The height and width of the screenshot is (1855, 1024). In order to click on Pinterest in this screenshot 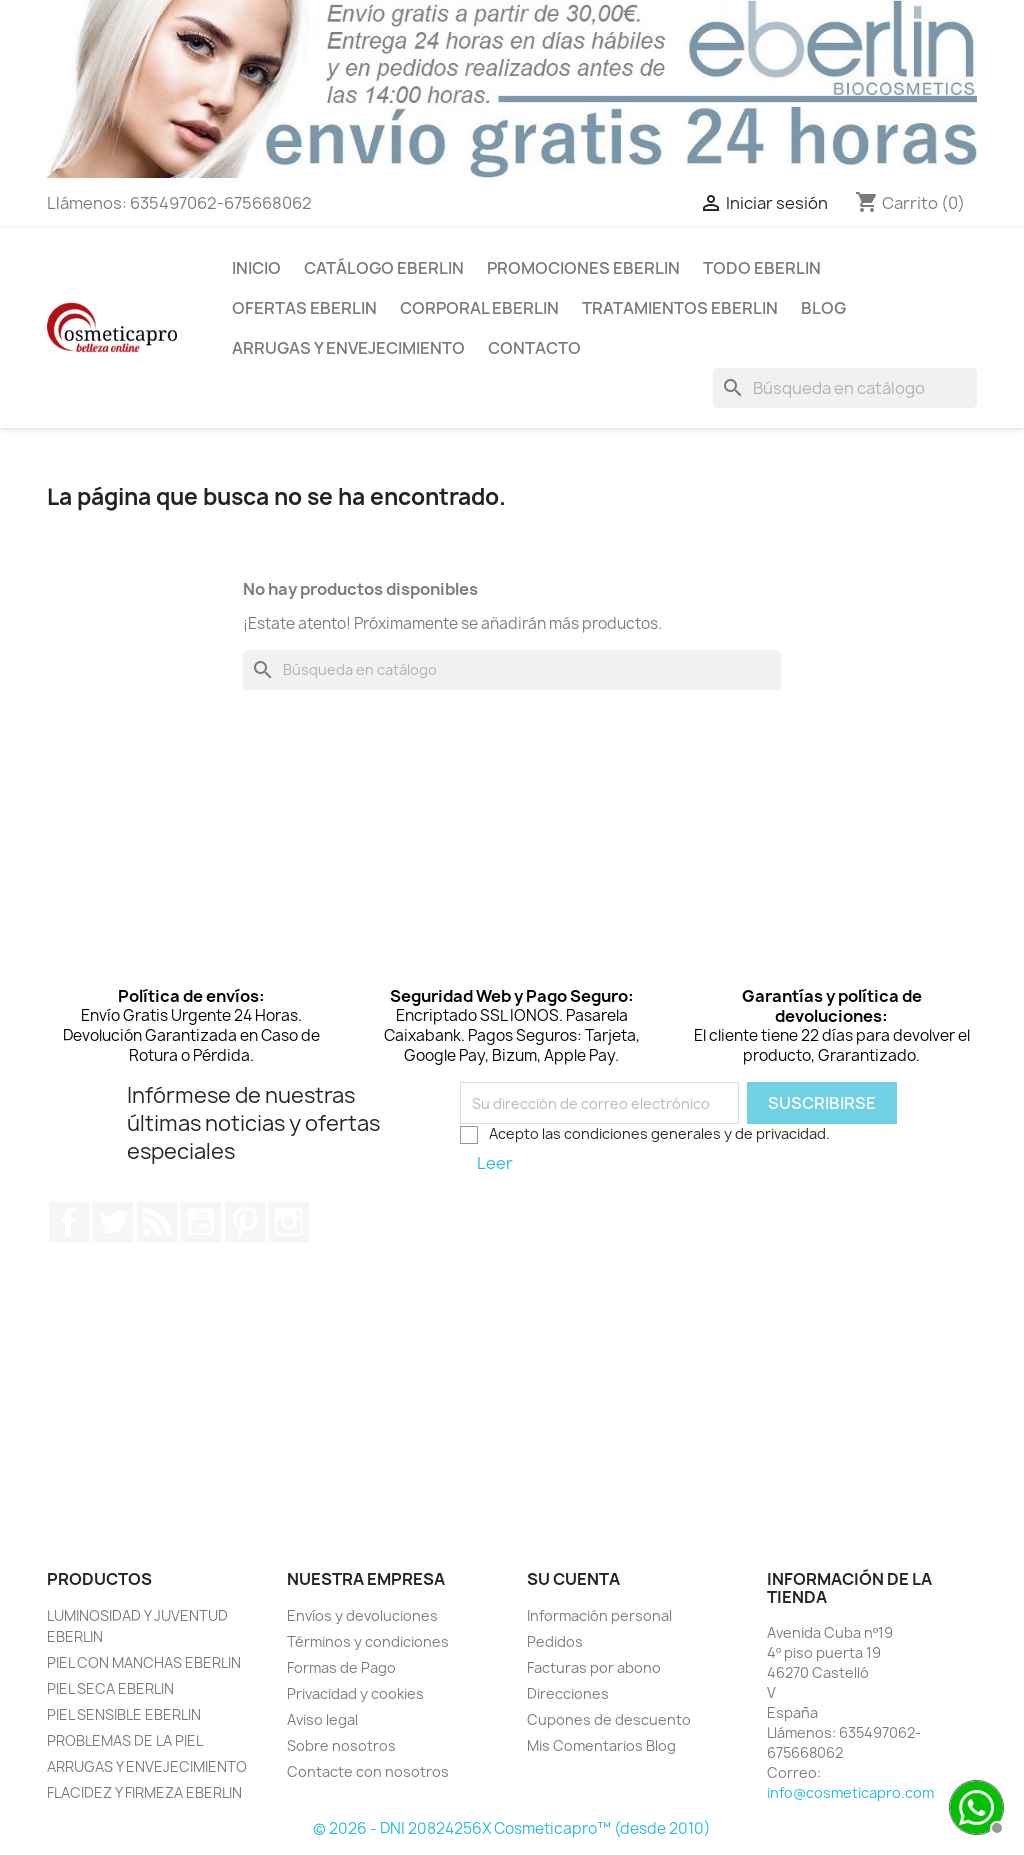, I will do `click(245, 1222)`.